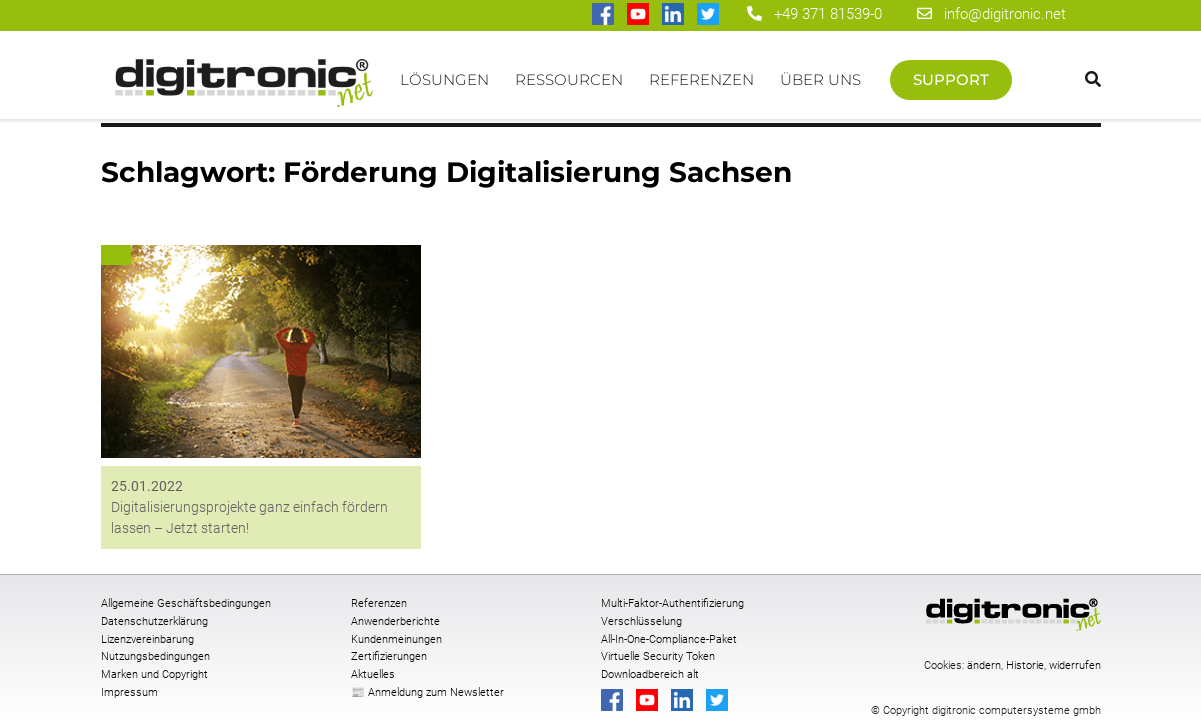  Describe the element at coordinates (984, 665) in the screenshot. I see `ändern [button]` at that location.